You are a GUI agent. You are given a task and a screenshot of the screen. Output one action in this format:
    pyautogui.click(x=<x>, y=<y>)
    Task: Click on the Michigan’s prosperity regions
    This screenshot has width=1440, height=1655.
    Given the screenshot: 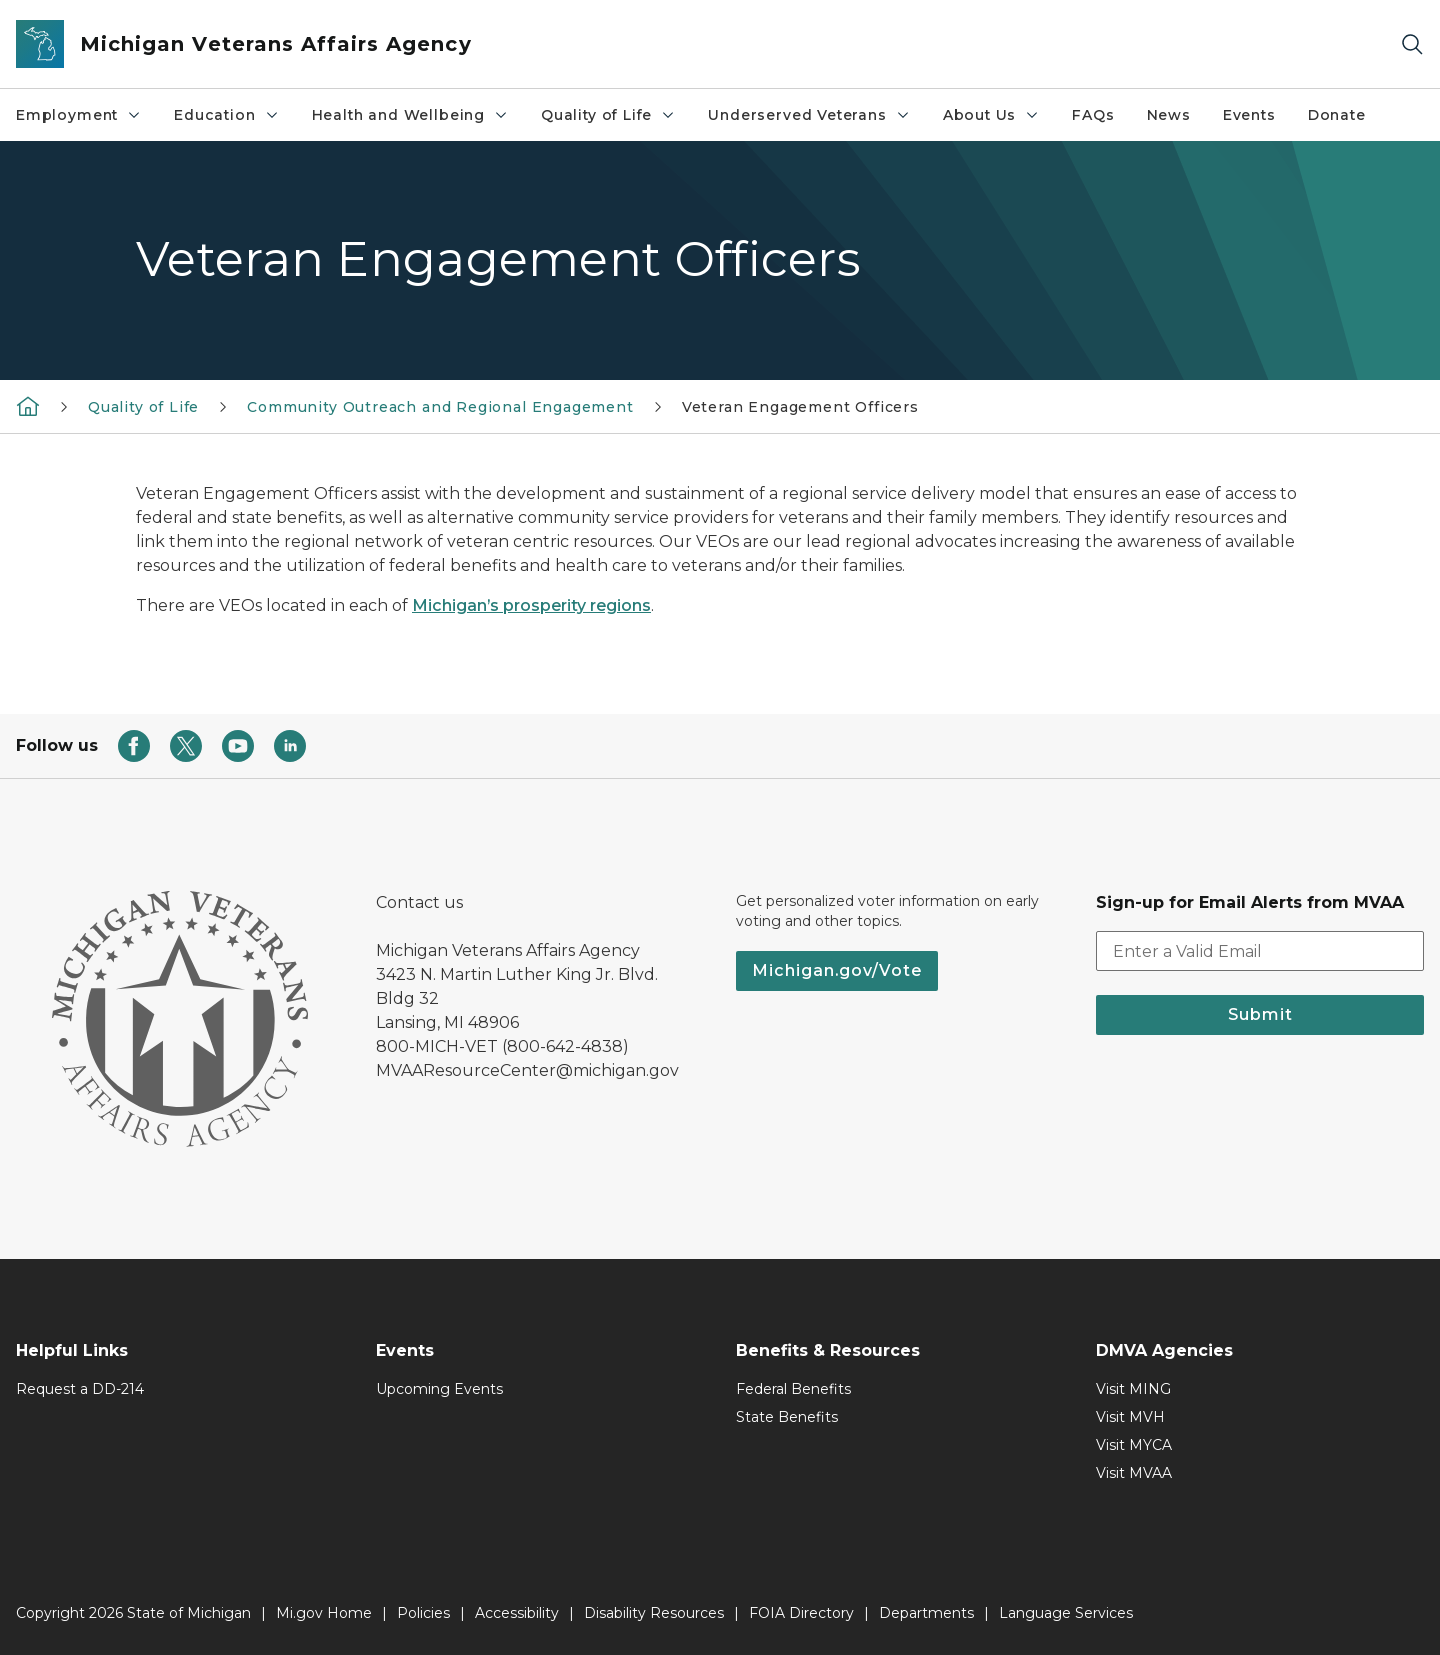 What is the action you would take?
    pyautogui.click(x=531, y=605)
    